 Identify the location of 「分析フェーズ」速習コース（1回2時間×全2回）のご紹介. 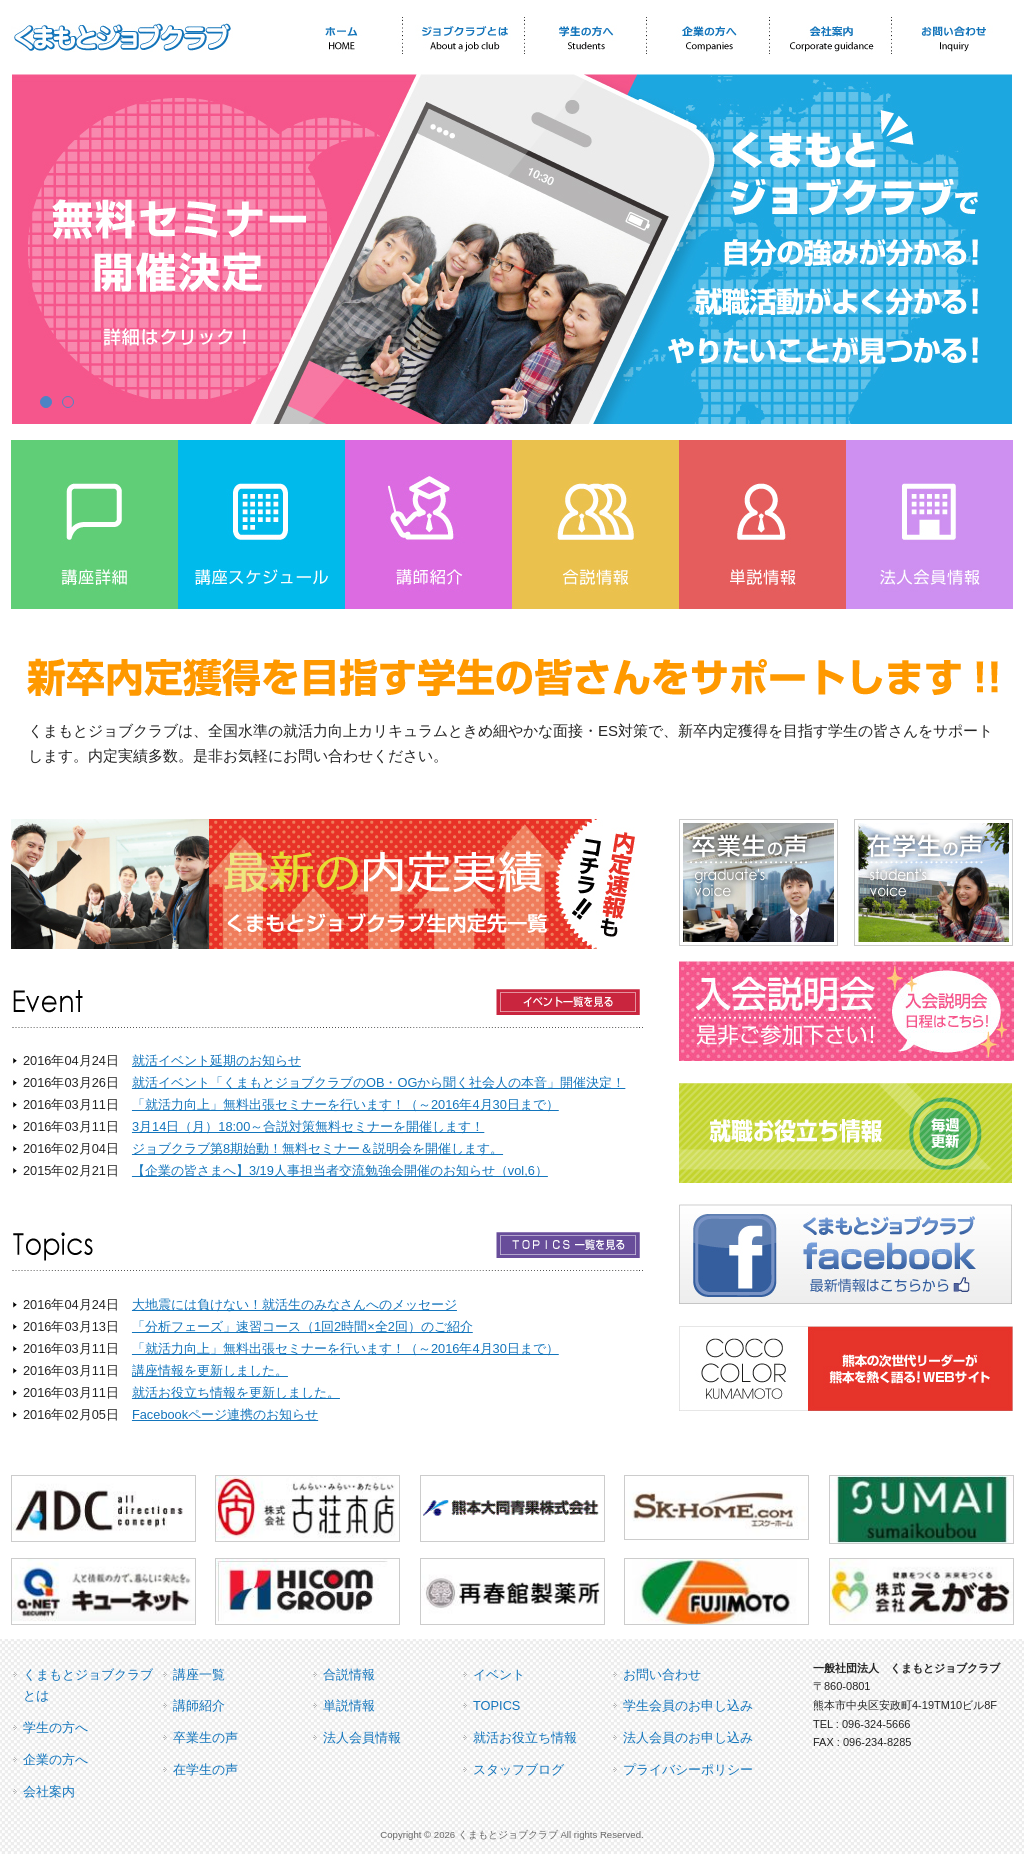
(302, 1326).